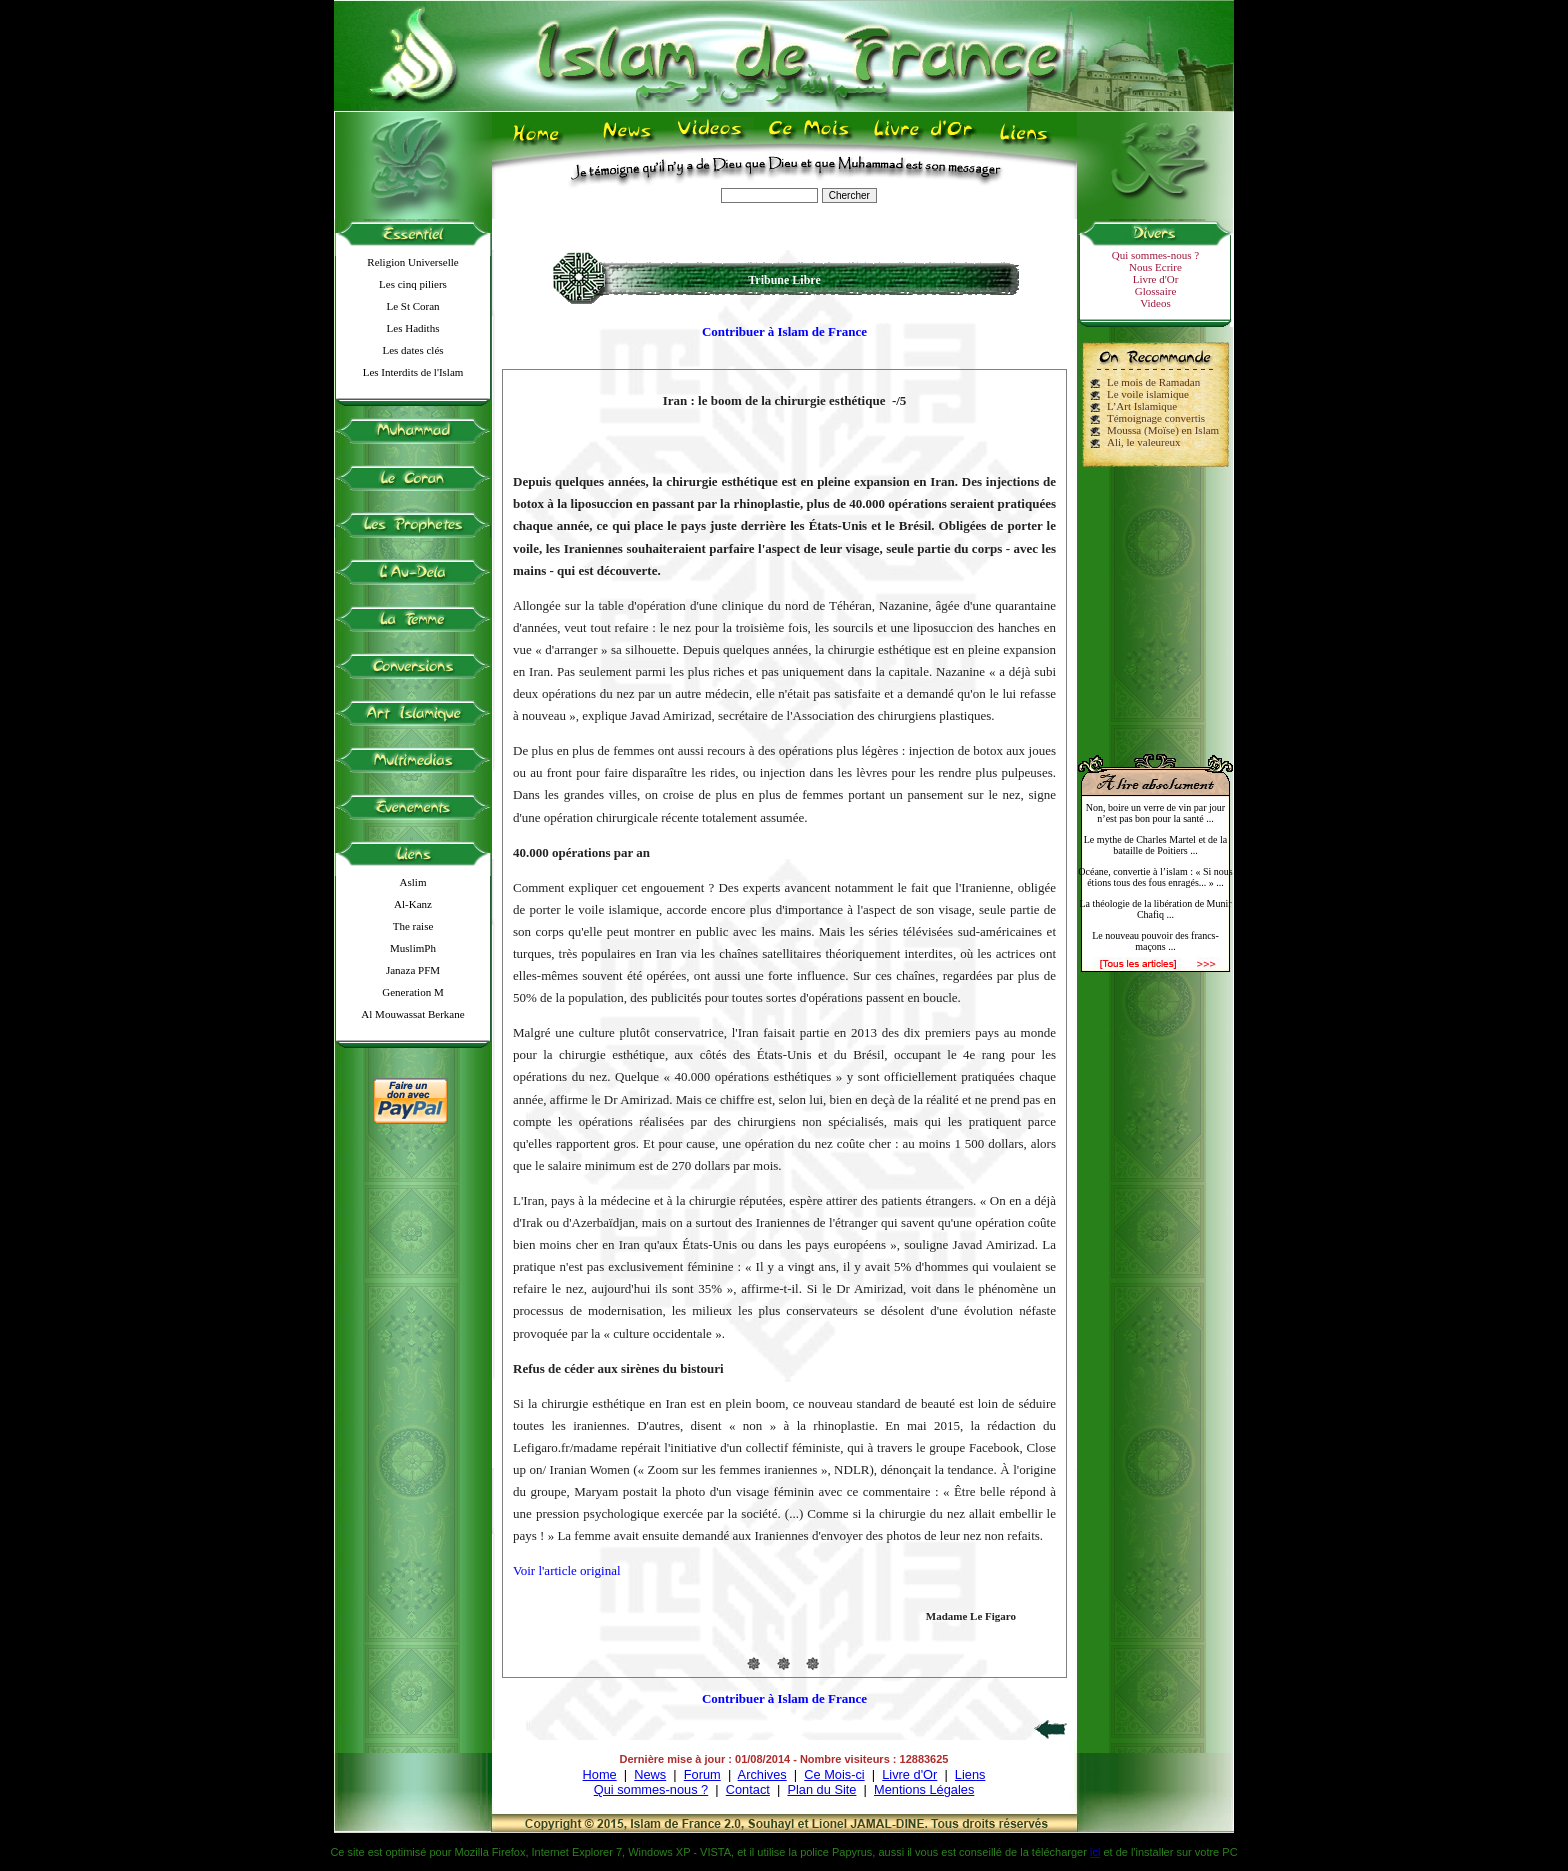 The width and height of the screenshot is (1568, 1871). I want to click on Moussa (Moïse) en Islam, so click(1163, 430).